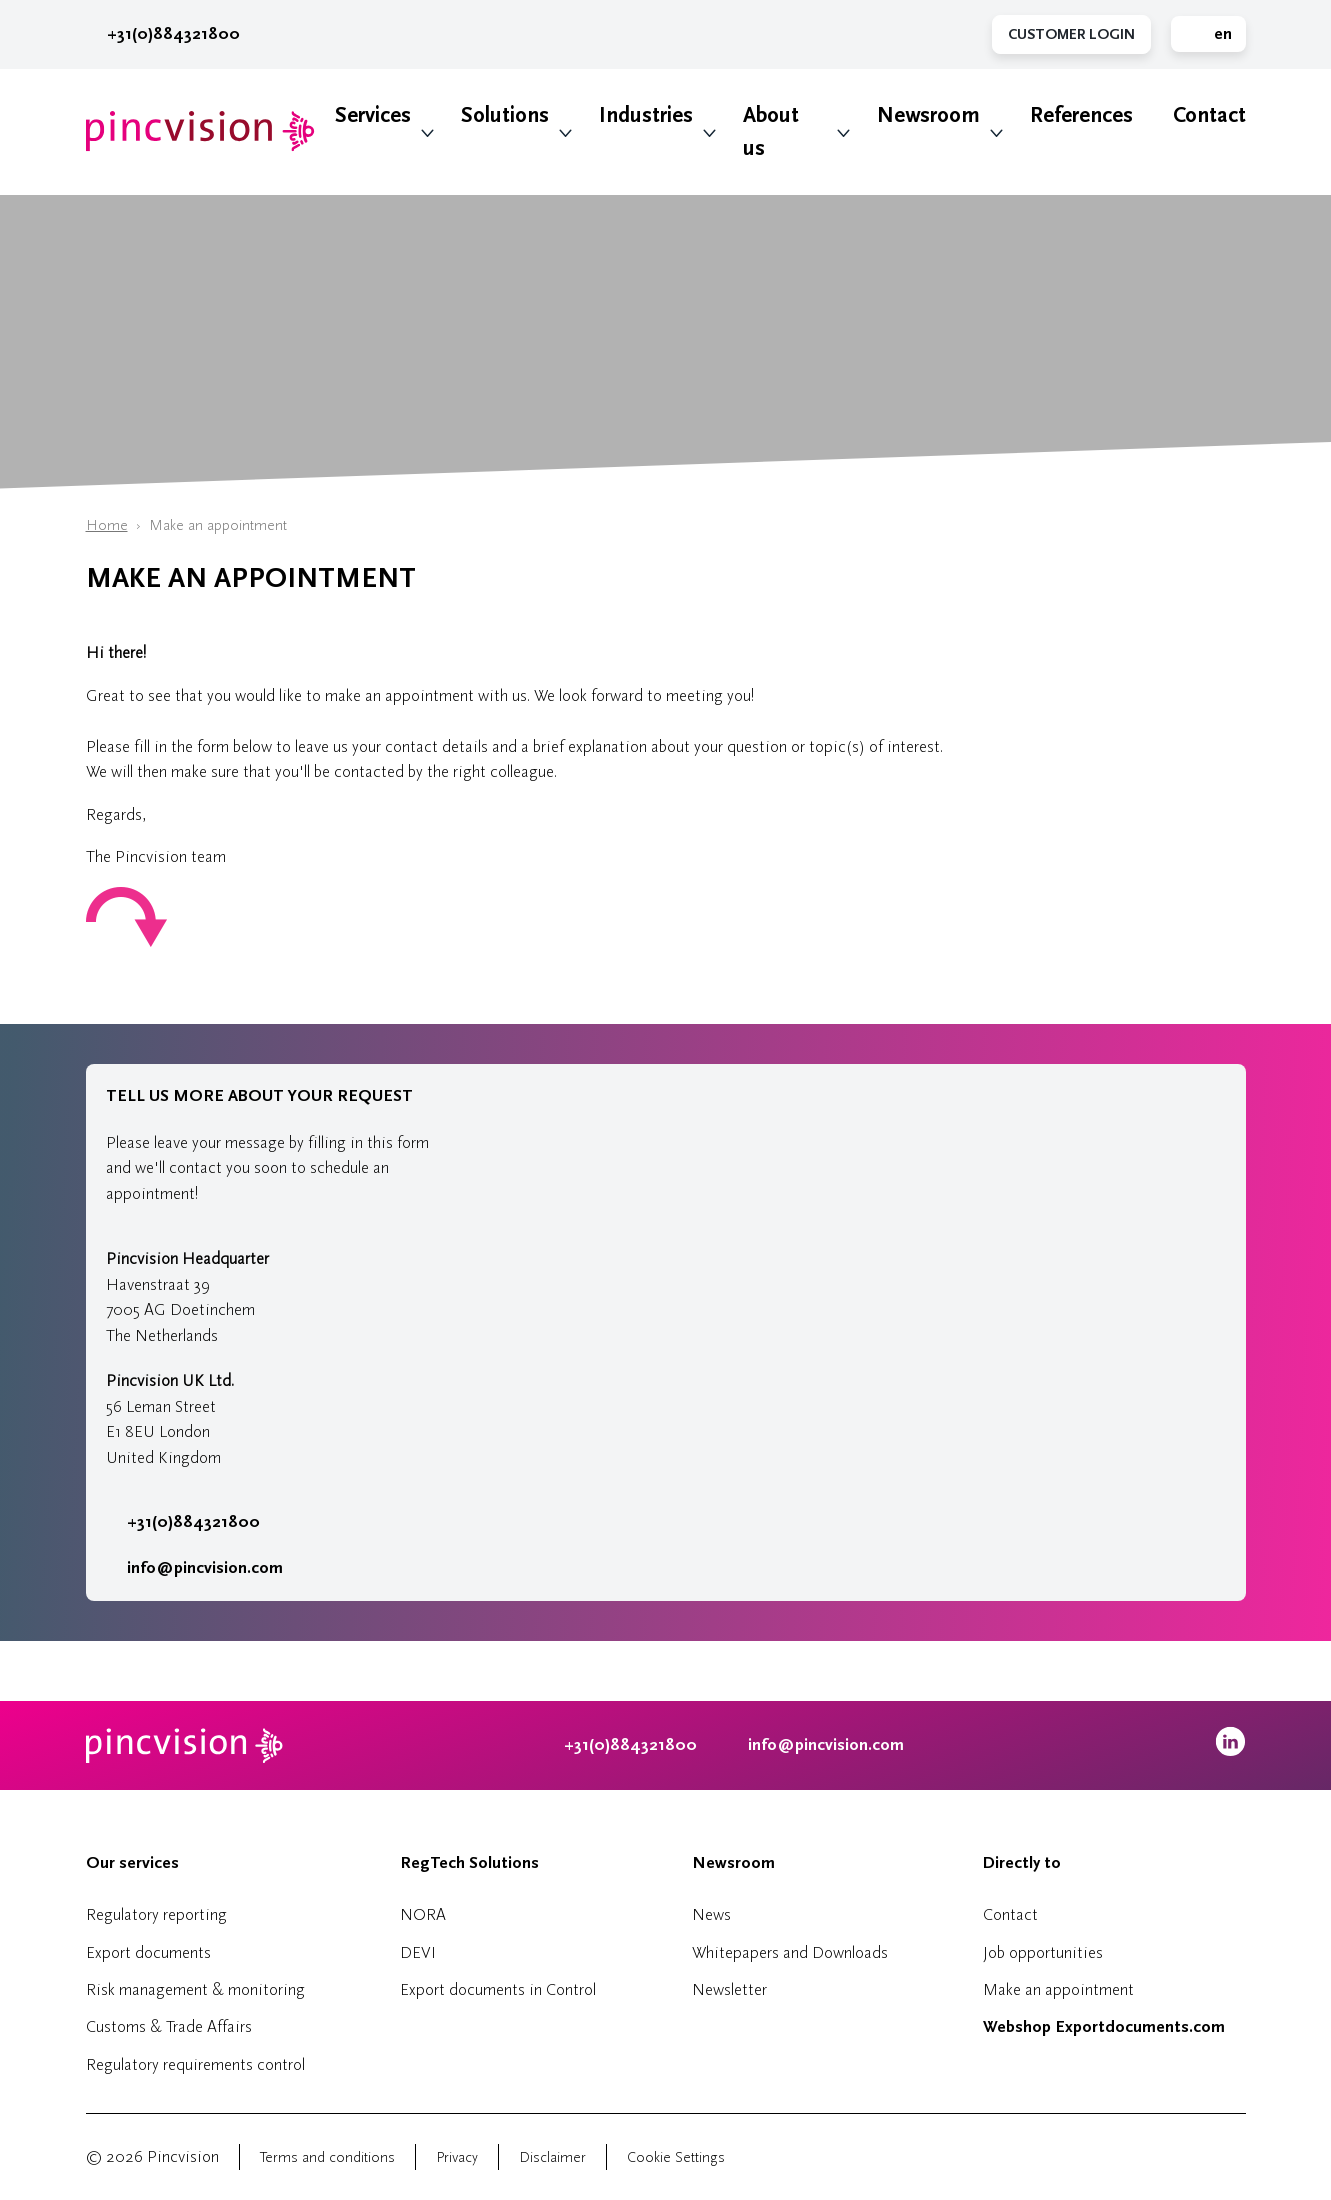  What do you see at coordinates (457, 2157) in the screenshot?
I see `Privacy` at bounding box center [457, 2157].